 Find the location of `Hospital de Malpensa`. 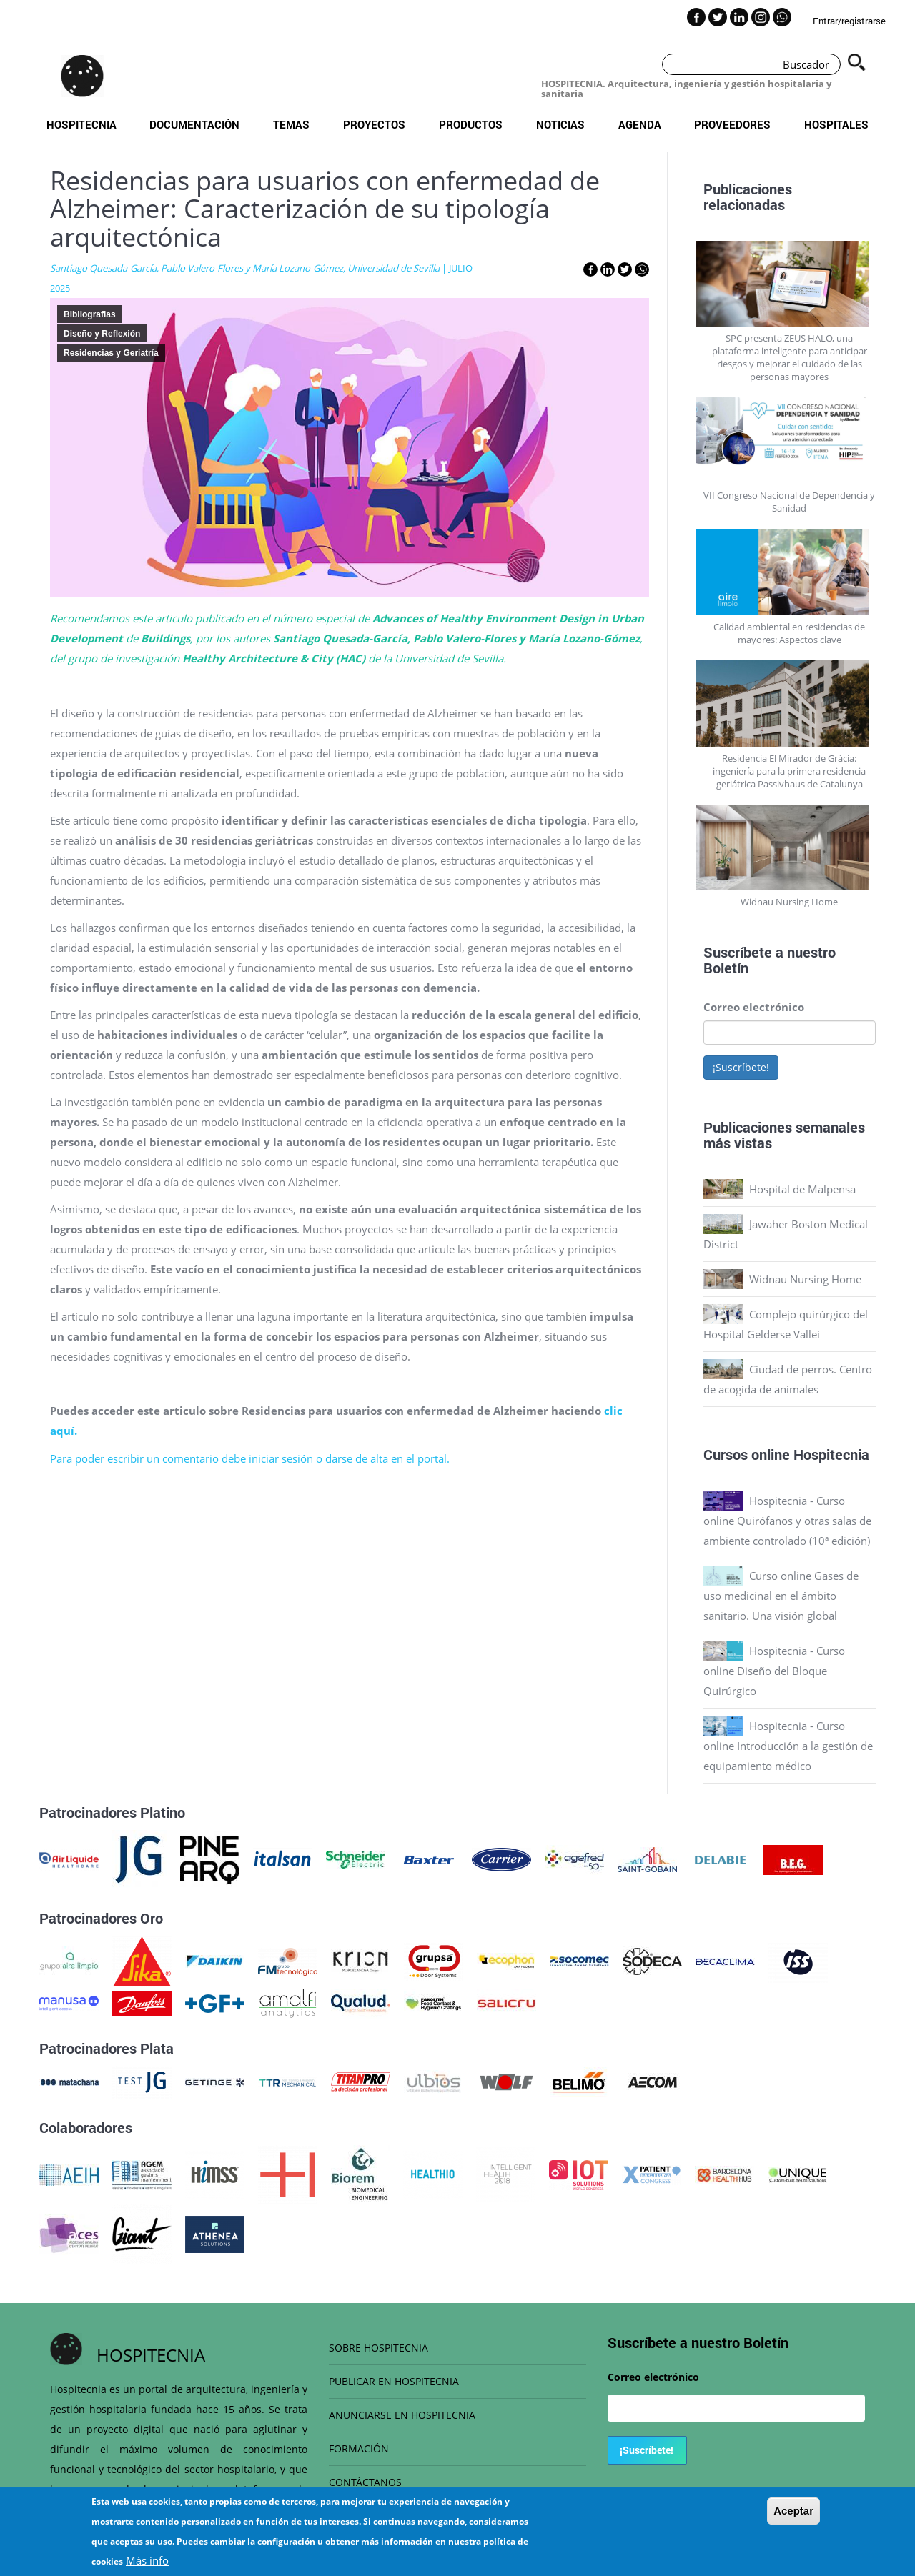

Hospital de Malpensa is located at coordinates (802, 1189).